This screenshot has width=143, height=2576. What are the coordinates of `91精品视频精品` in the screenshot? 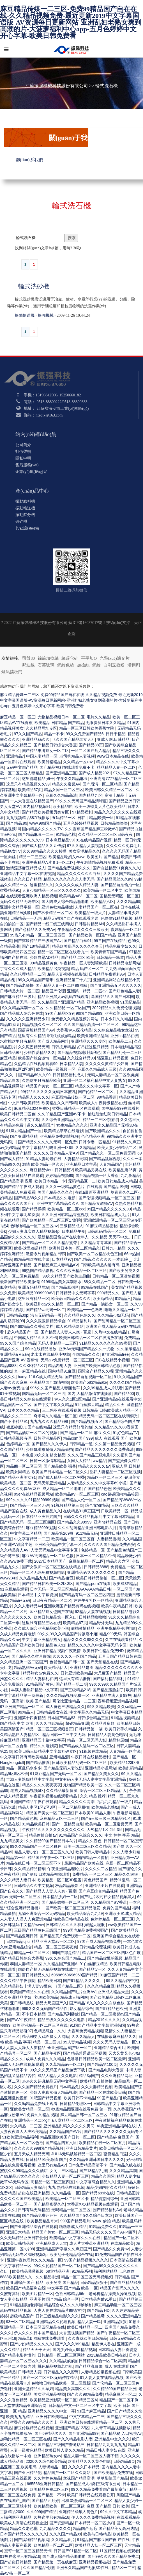 It's located at (125, 1718).